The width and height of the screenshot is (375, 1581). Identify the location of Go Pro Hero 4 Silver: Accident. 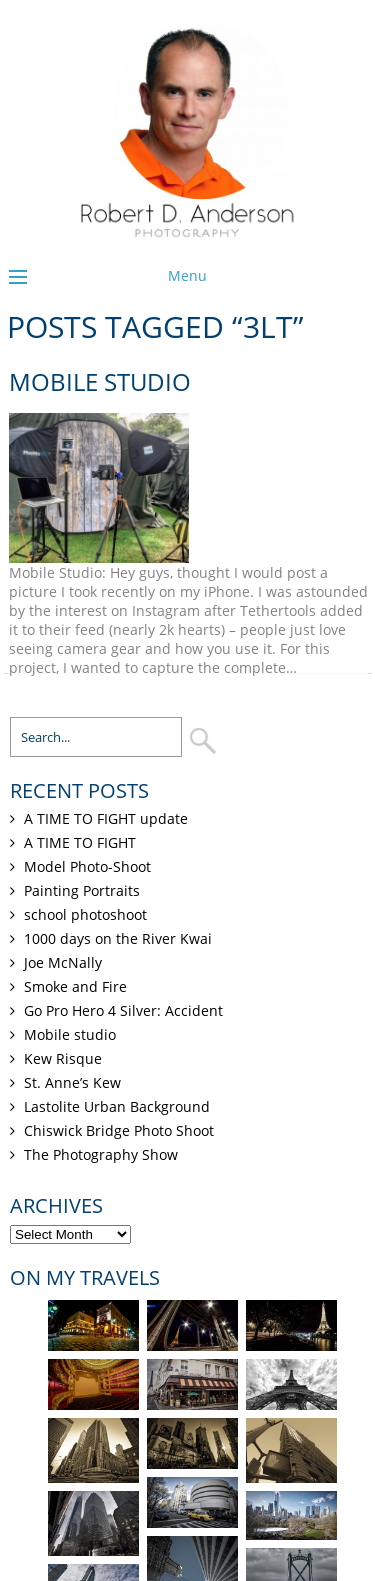
(123, 1010).